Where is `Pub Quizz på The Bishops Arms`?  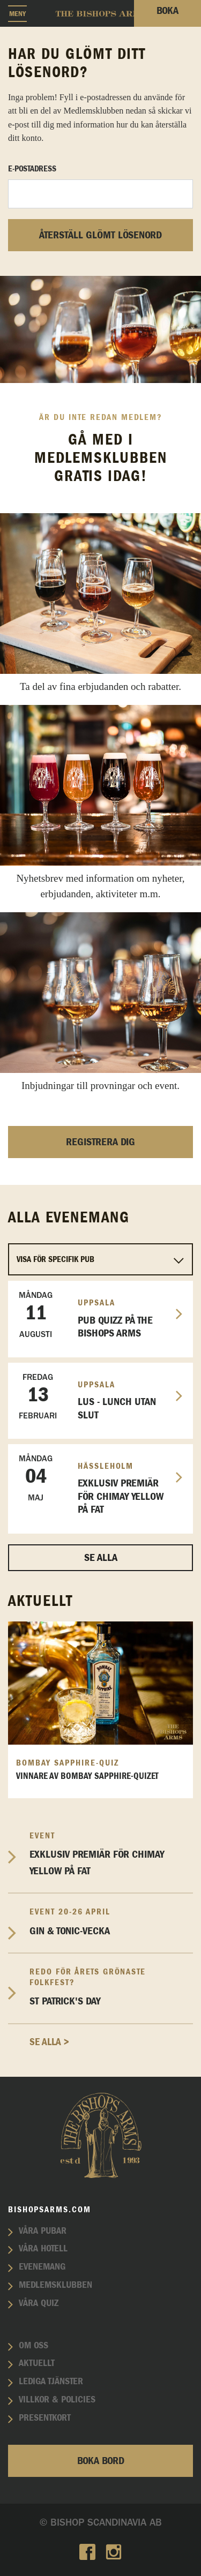 Pub Quizz på The Bishops Arms is located at coordinates (96, 1314).